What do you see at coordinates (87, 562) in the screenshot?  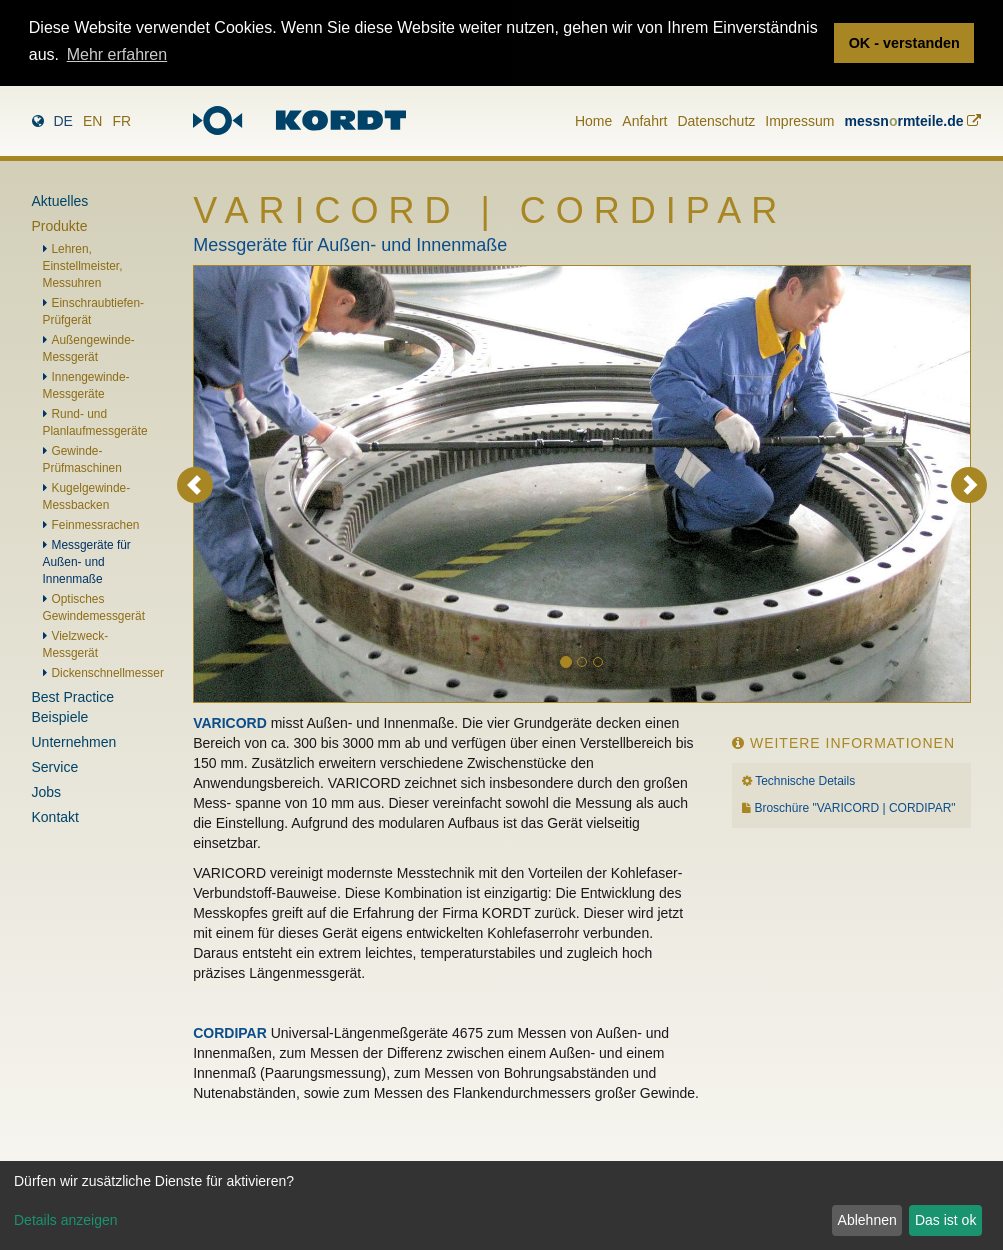 I see `Messgeräte für Außen- und Innenmaße` at bounding box center [87, 562].